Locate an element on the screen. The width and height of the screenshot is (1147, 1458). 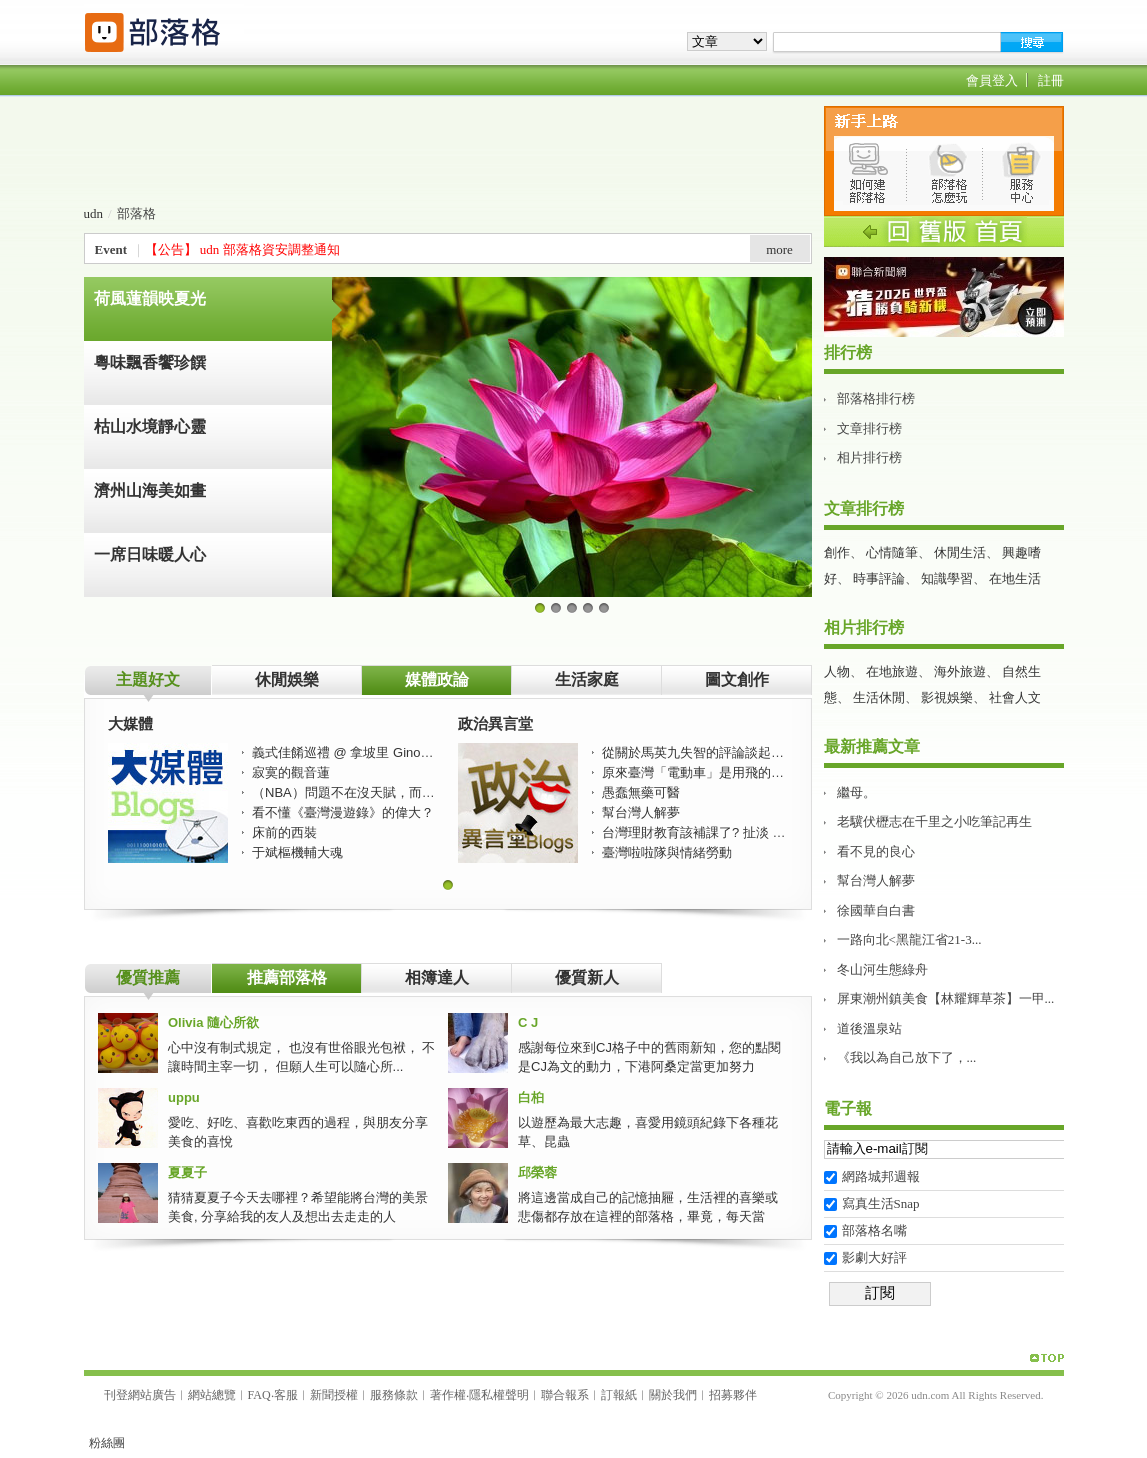
粉絲團 is located at coordinates (107, 1443).